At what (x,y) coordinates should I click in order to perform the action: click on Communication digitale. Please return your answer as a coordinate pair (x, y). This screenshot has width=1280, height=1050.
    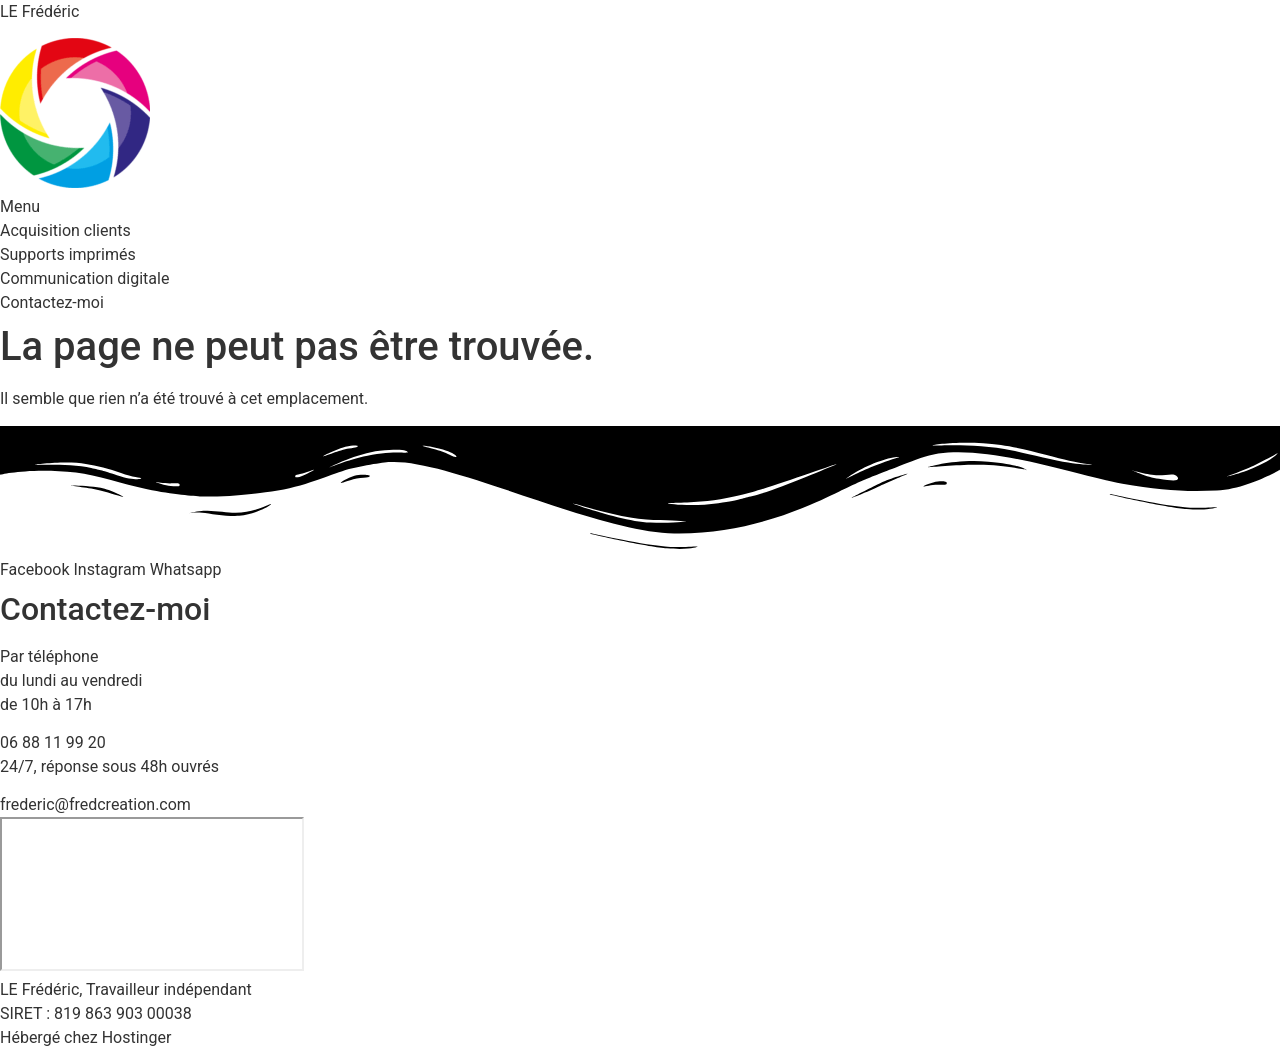
    Looking at the image, I should click on (84, 278).